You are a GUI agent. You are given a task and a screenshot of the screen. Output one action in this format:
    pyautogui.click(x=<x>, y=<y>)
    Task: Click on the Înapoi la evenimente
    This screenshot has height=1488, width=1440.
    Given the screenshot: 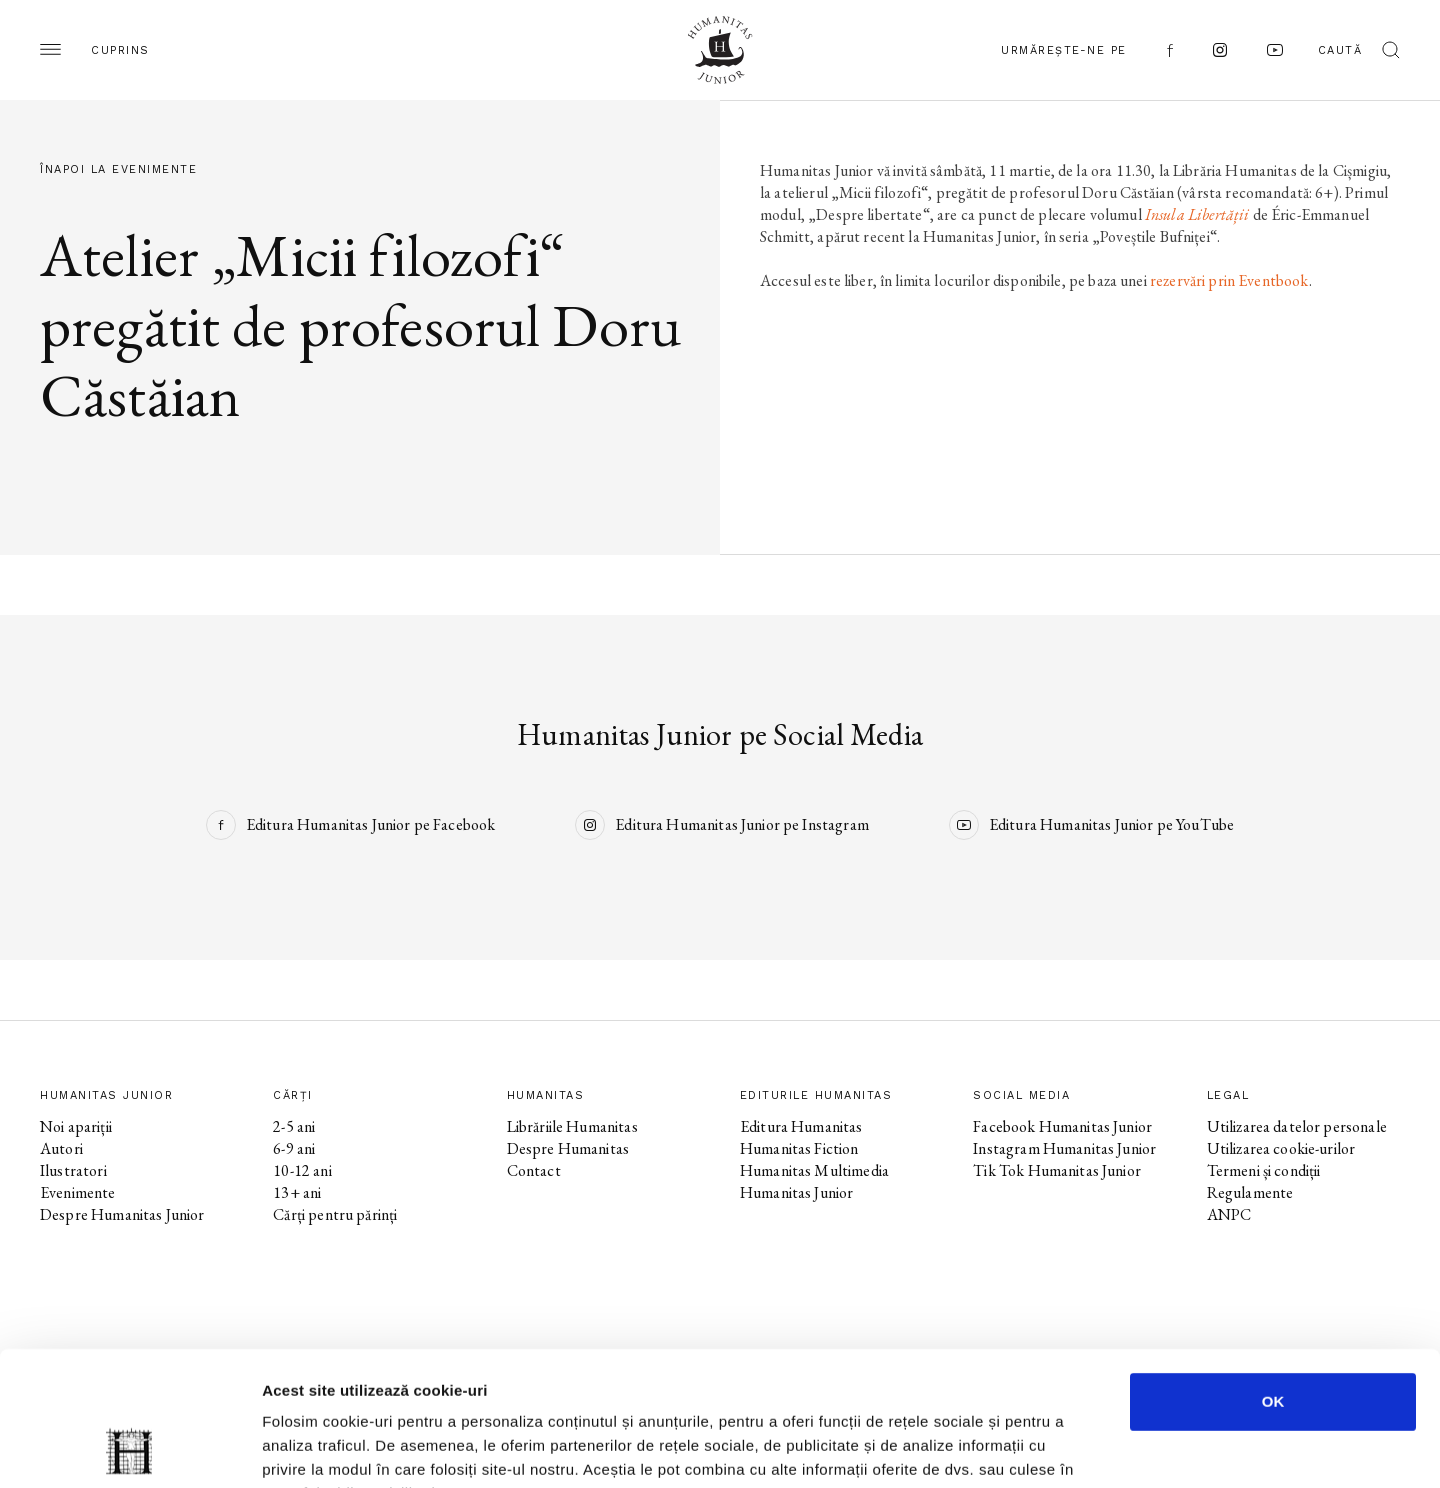 What is the action you would take?
    pyautogui.click(x=118, y=169)
    